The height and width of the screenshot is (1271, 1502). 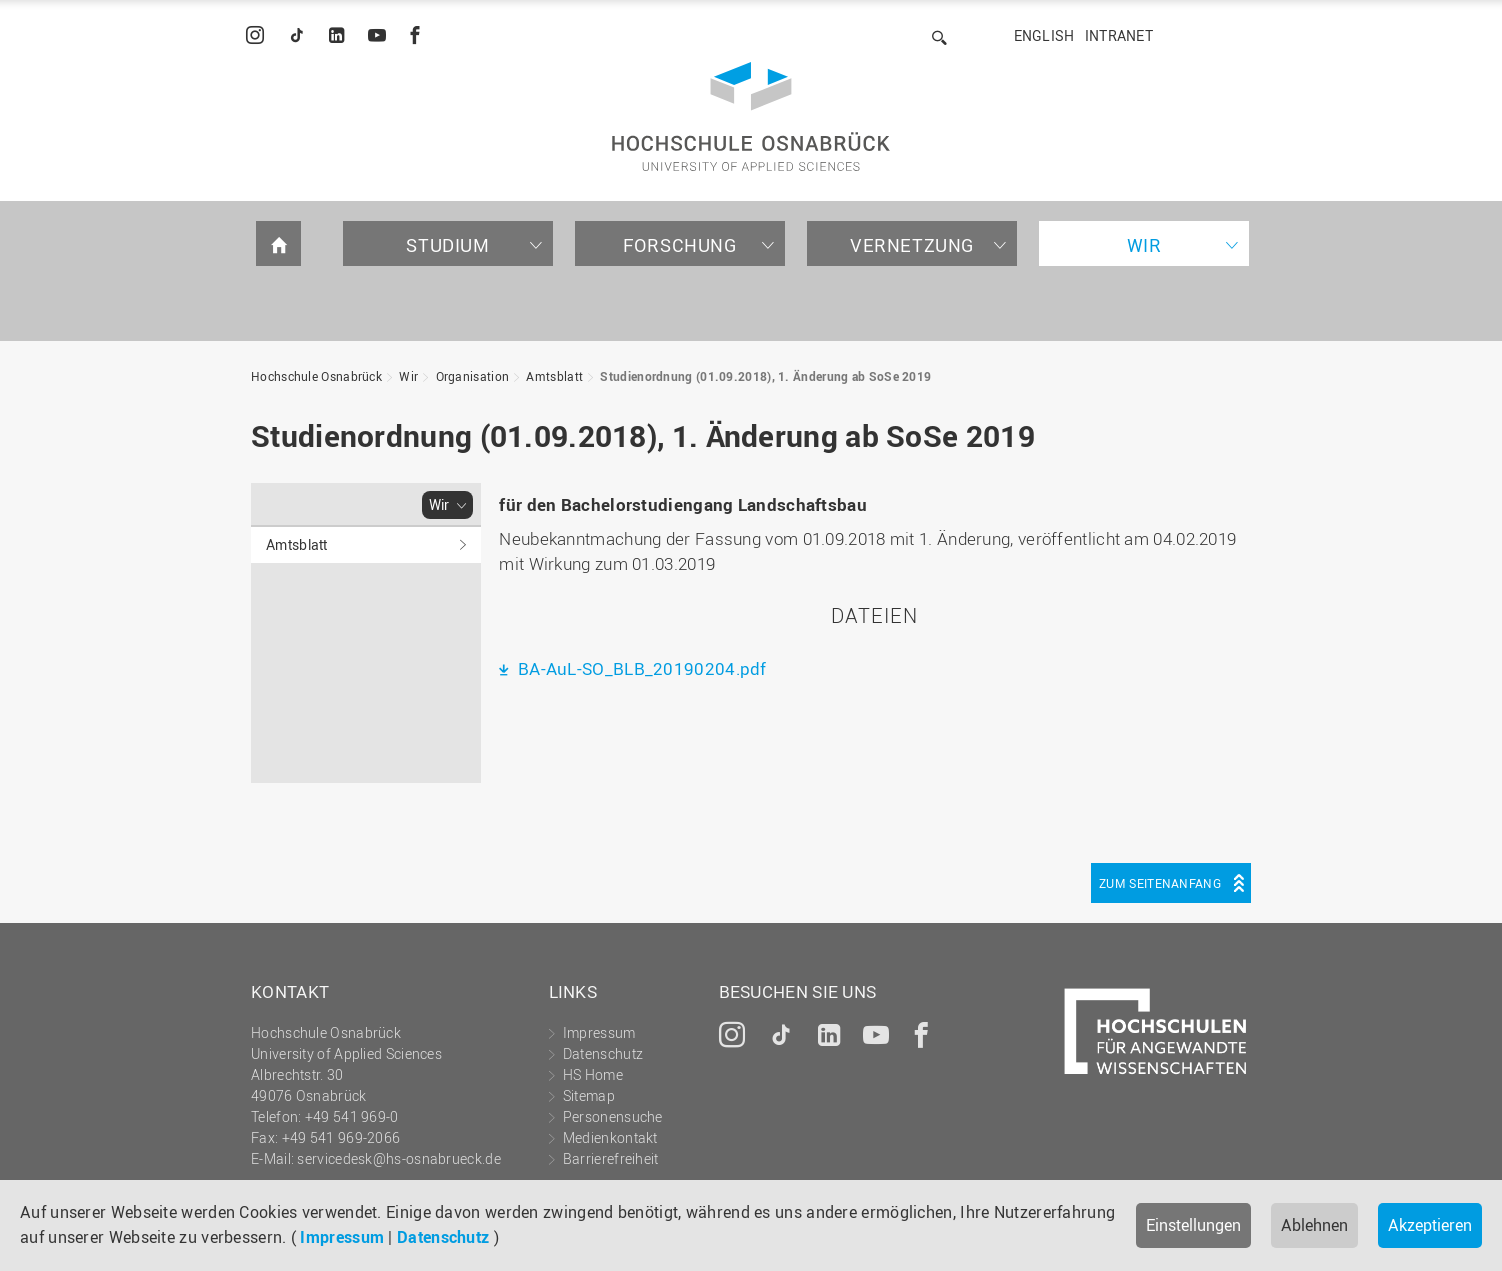 I want to click on Akzeptieren, so click(x=1430, y=1225).